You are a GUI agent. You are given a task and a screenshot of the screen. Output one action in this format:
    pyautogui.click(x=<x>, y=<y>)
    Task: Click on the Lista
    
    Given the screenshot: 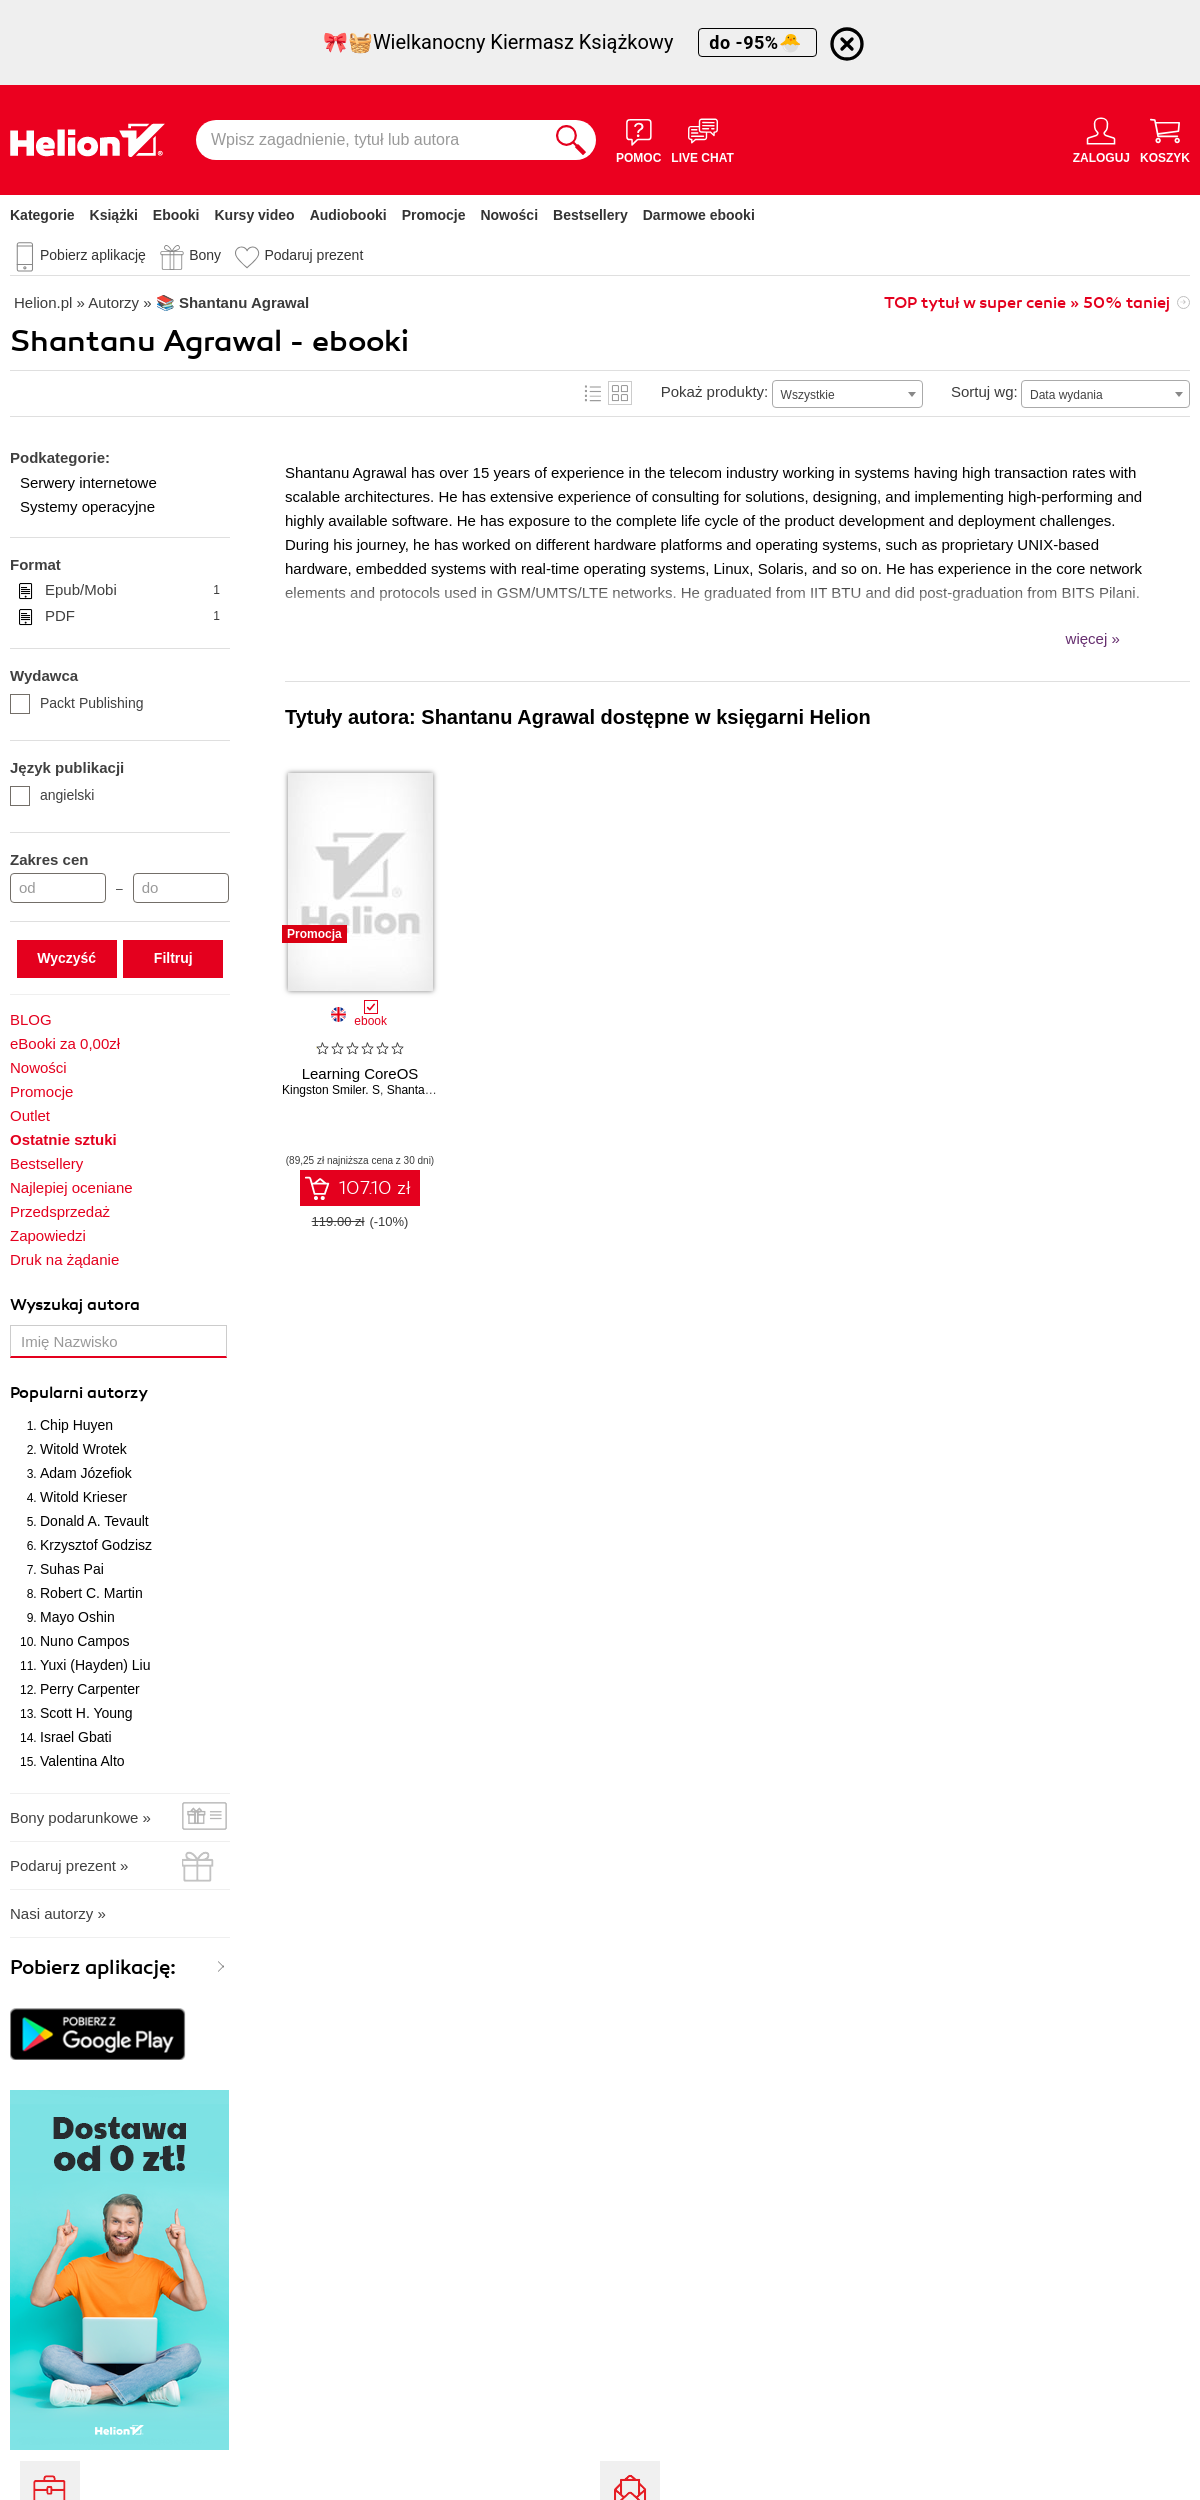 What is the action you would take?
    pyautogui.click(x=593, y=393)
    